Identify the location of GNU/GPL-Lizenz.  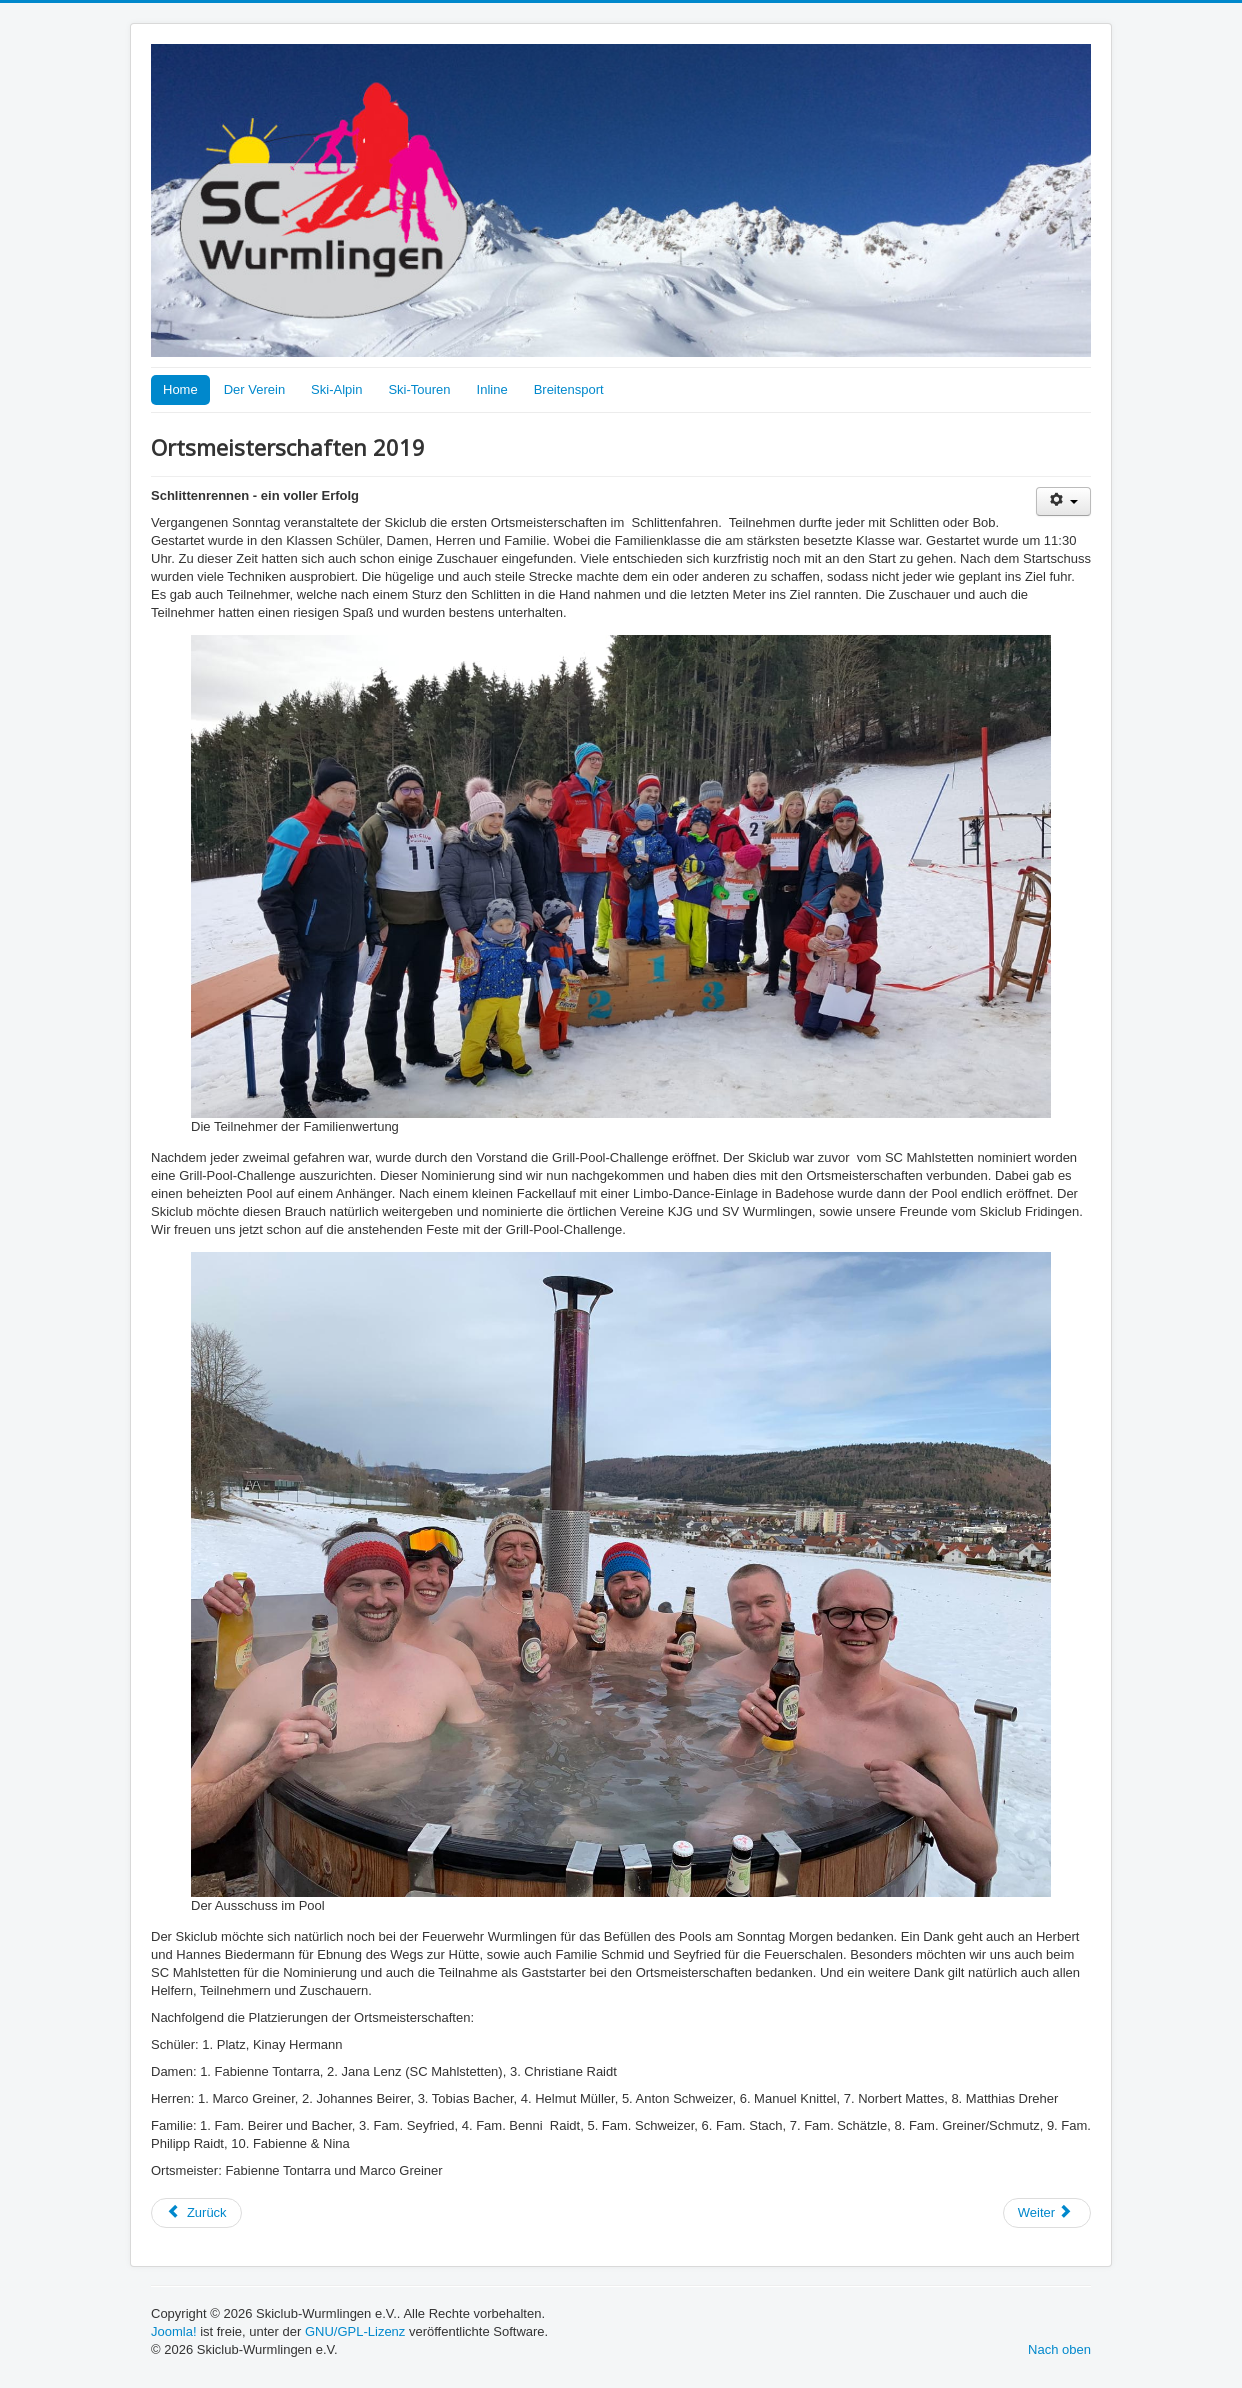
(355, 2331).